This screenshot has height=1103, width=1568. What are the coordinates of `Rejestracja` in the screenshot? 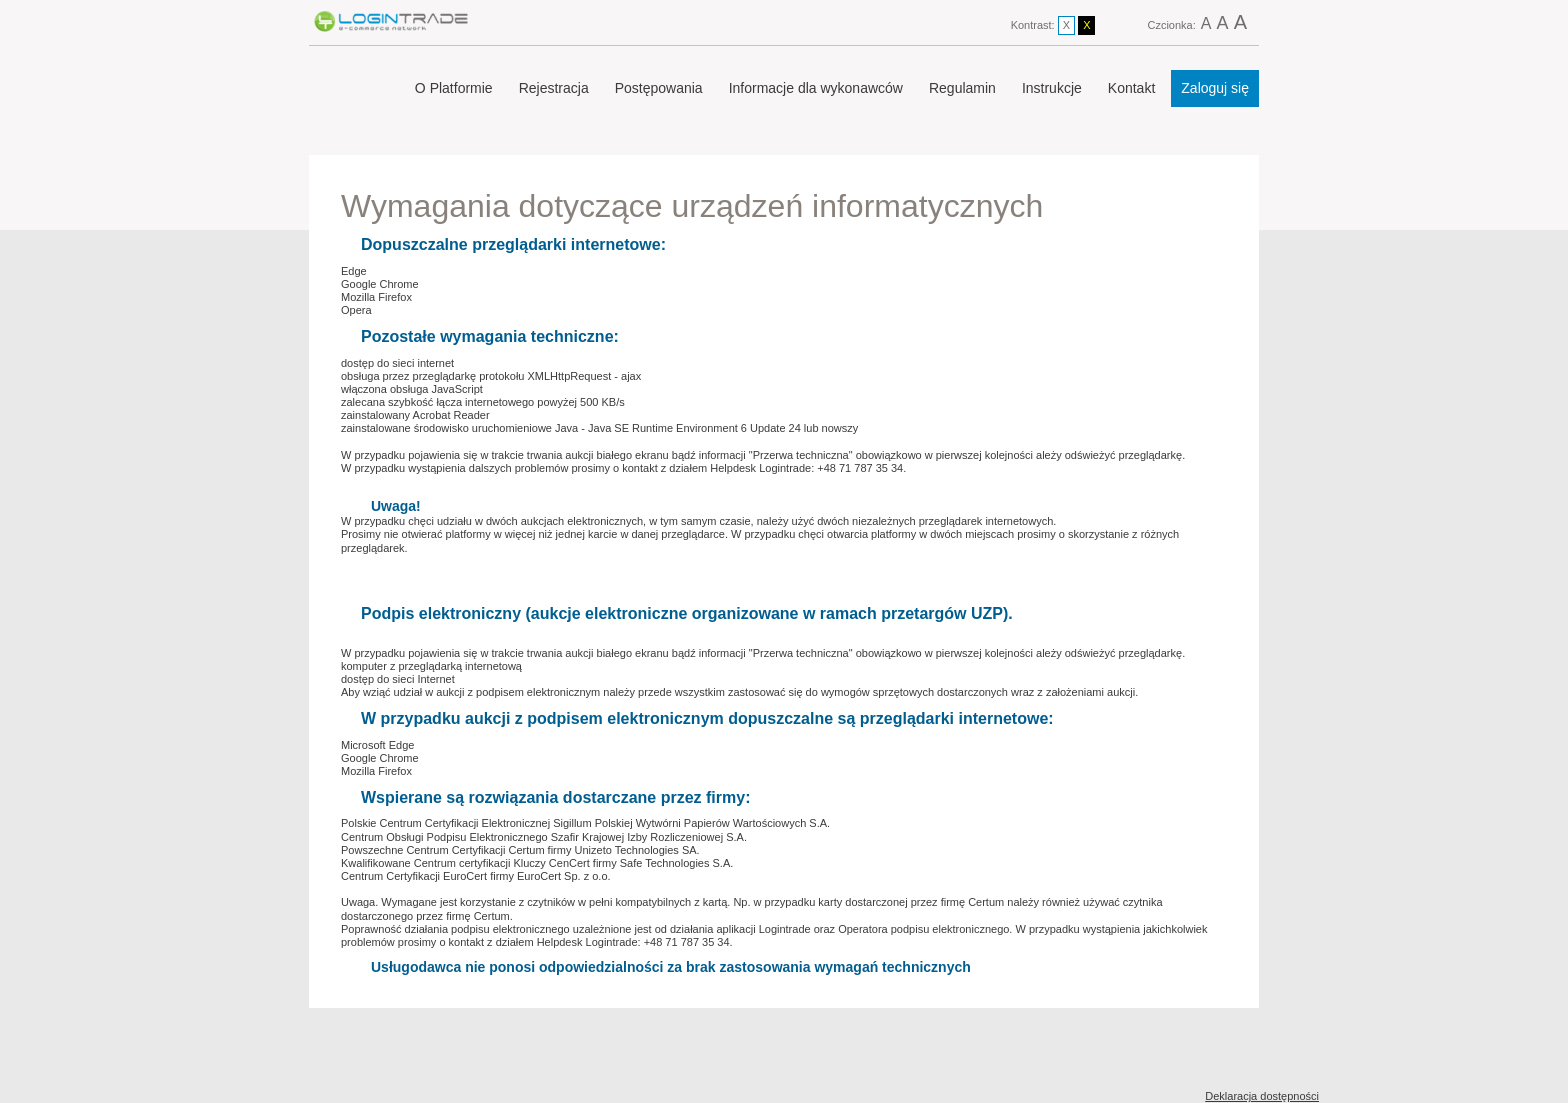 It's located at (554, 88).